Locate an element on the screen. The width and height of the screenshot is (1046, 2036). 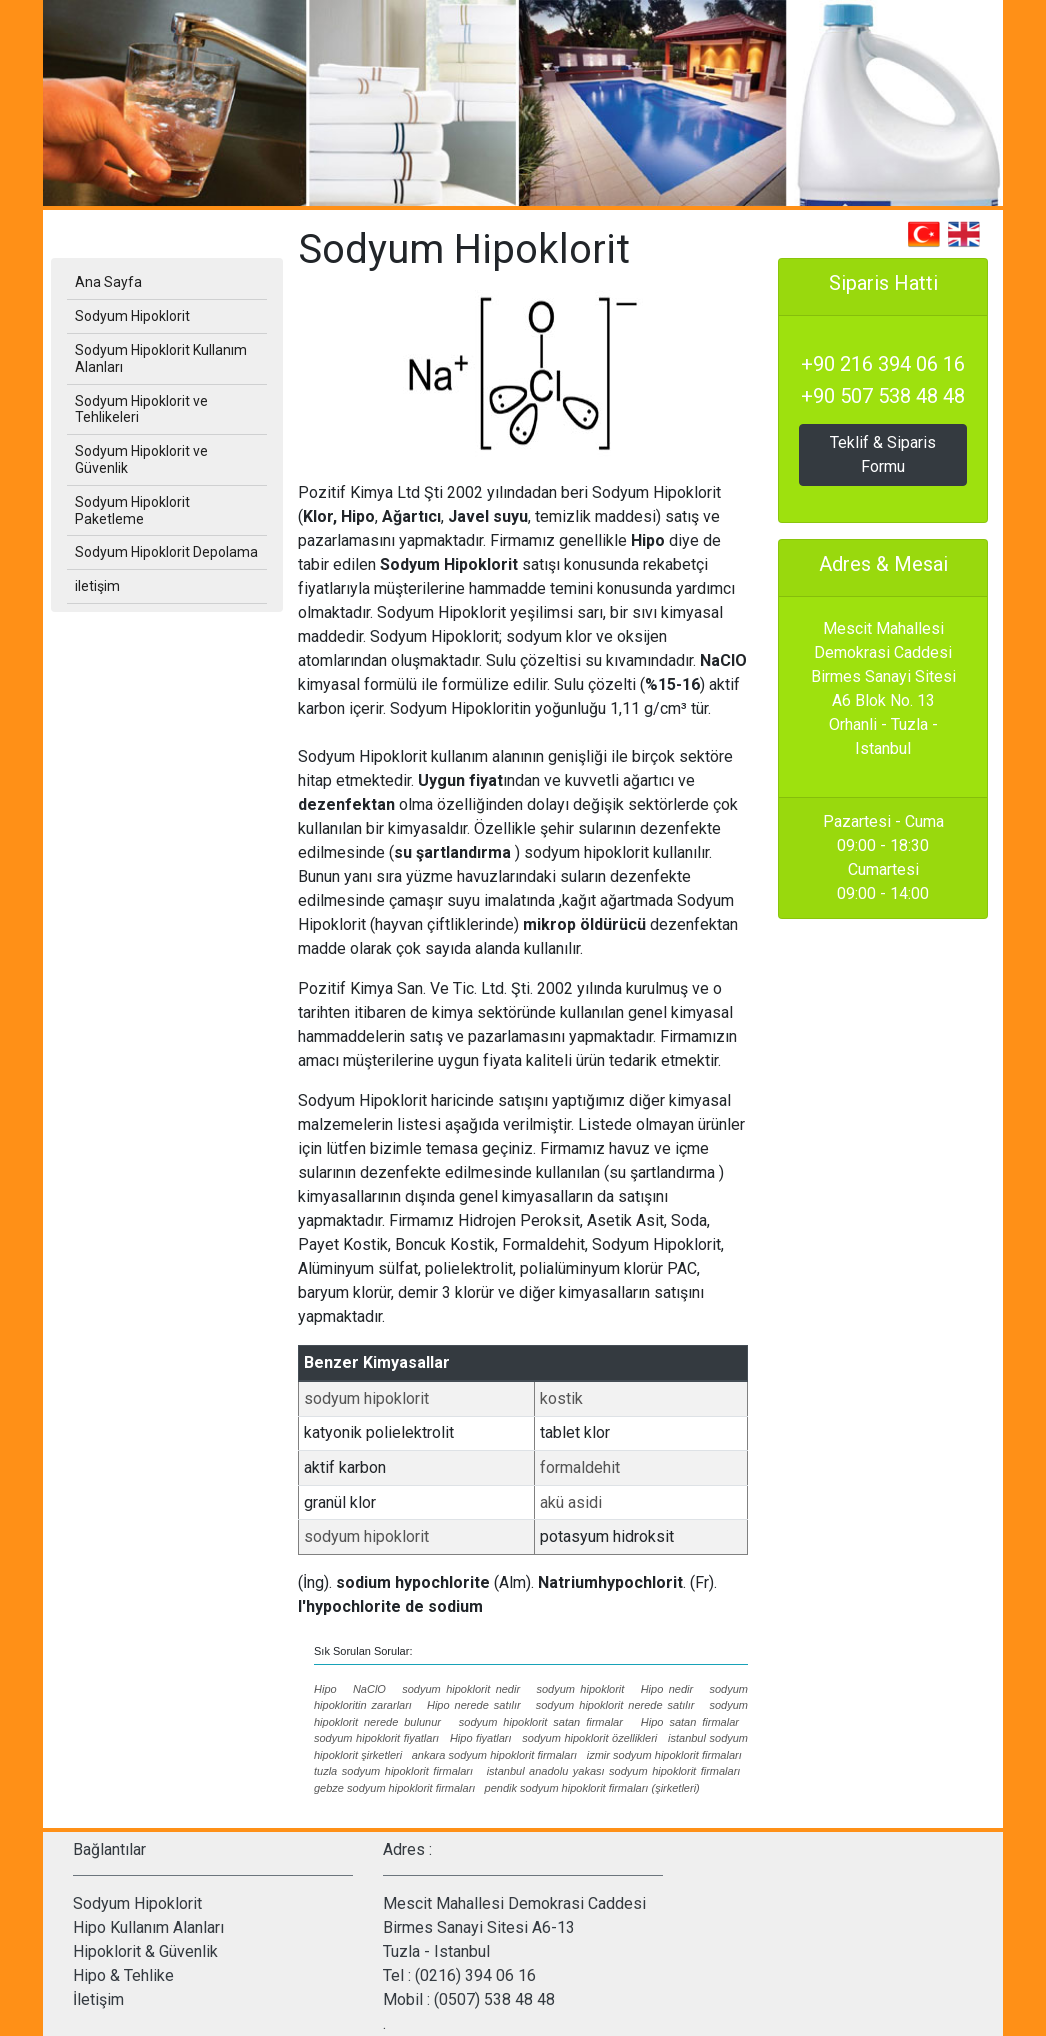
istanbul anadolu yakası sodyum hipoklorit firmaları is located at coordinates (614, 1771).